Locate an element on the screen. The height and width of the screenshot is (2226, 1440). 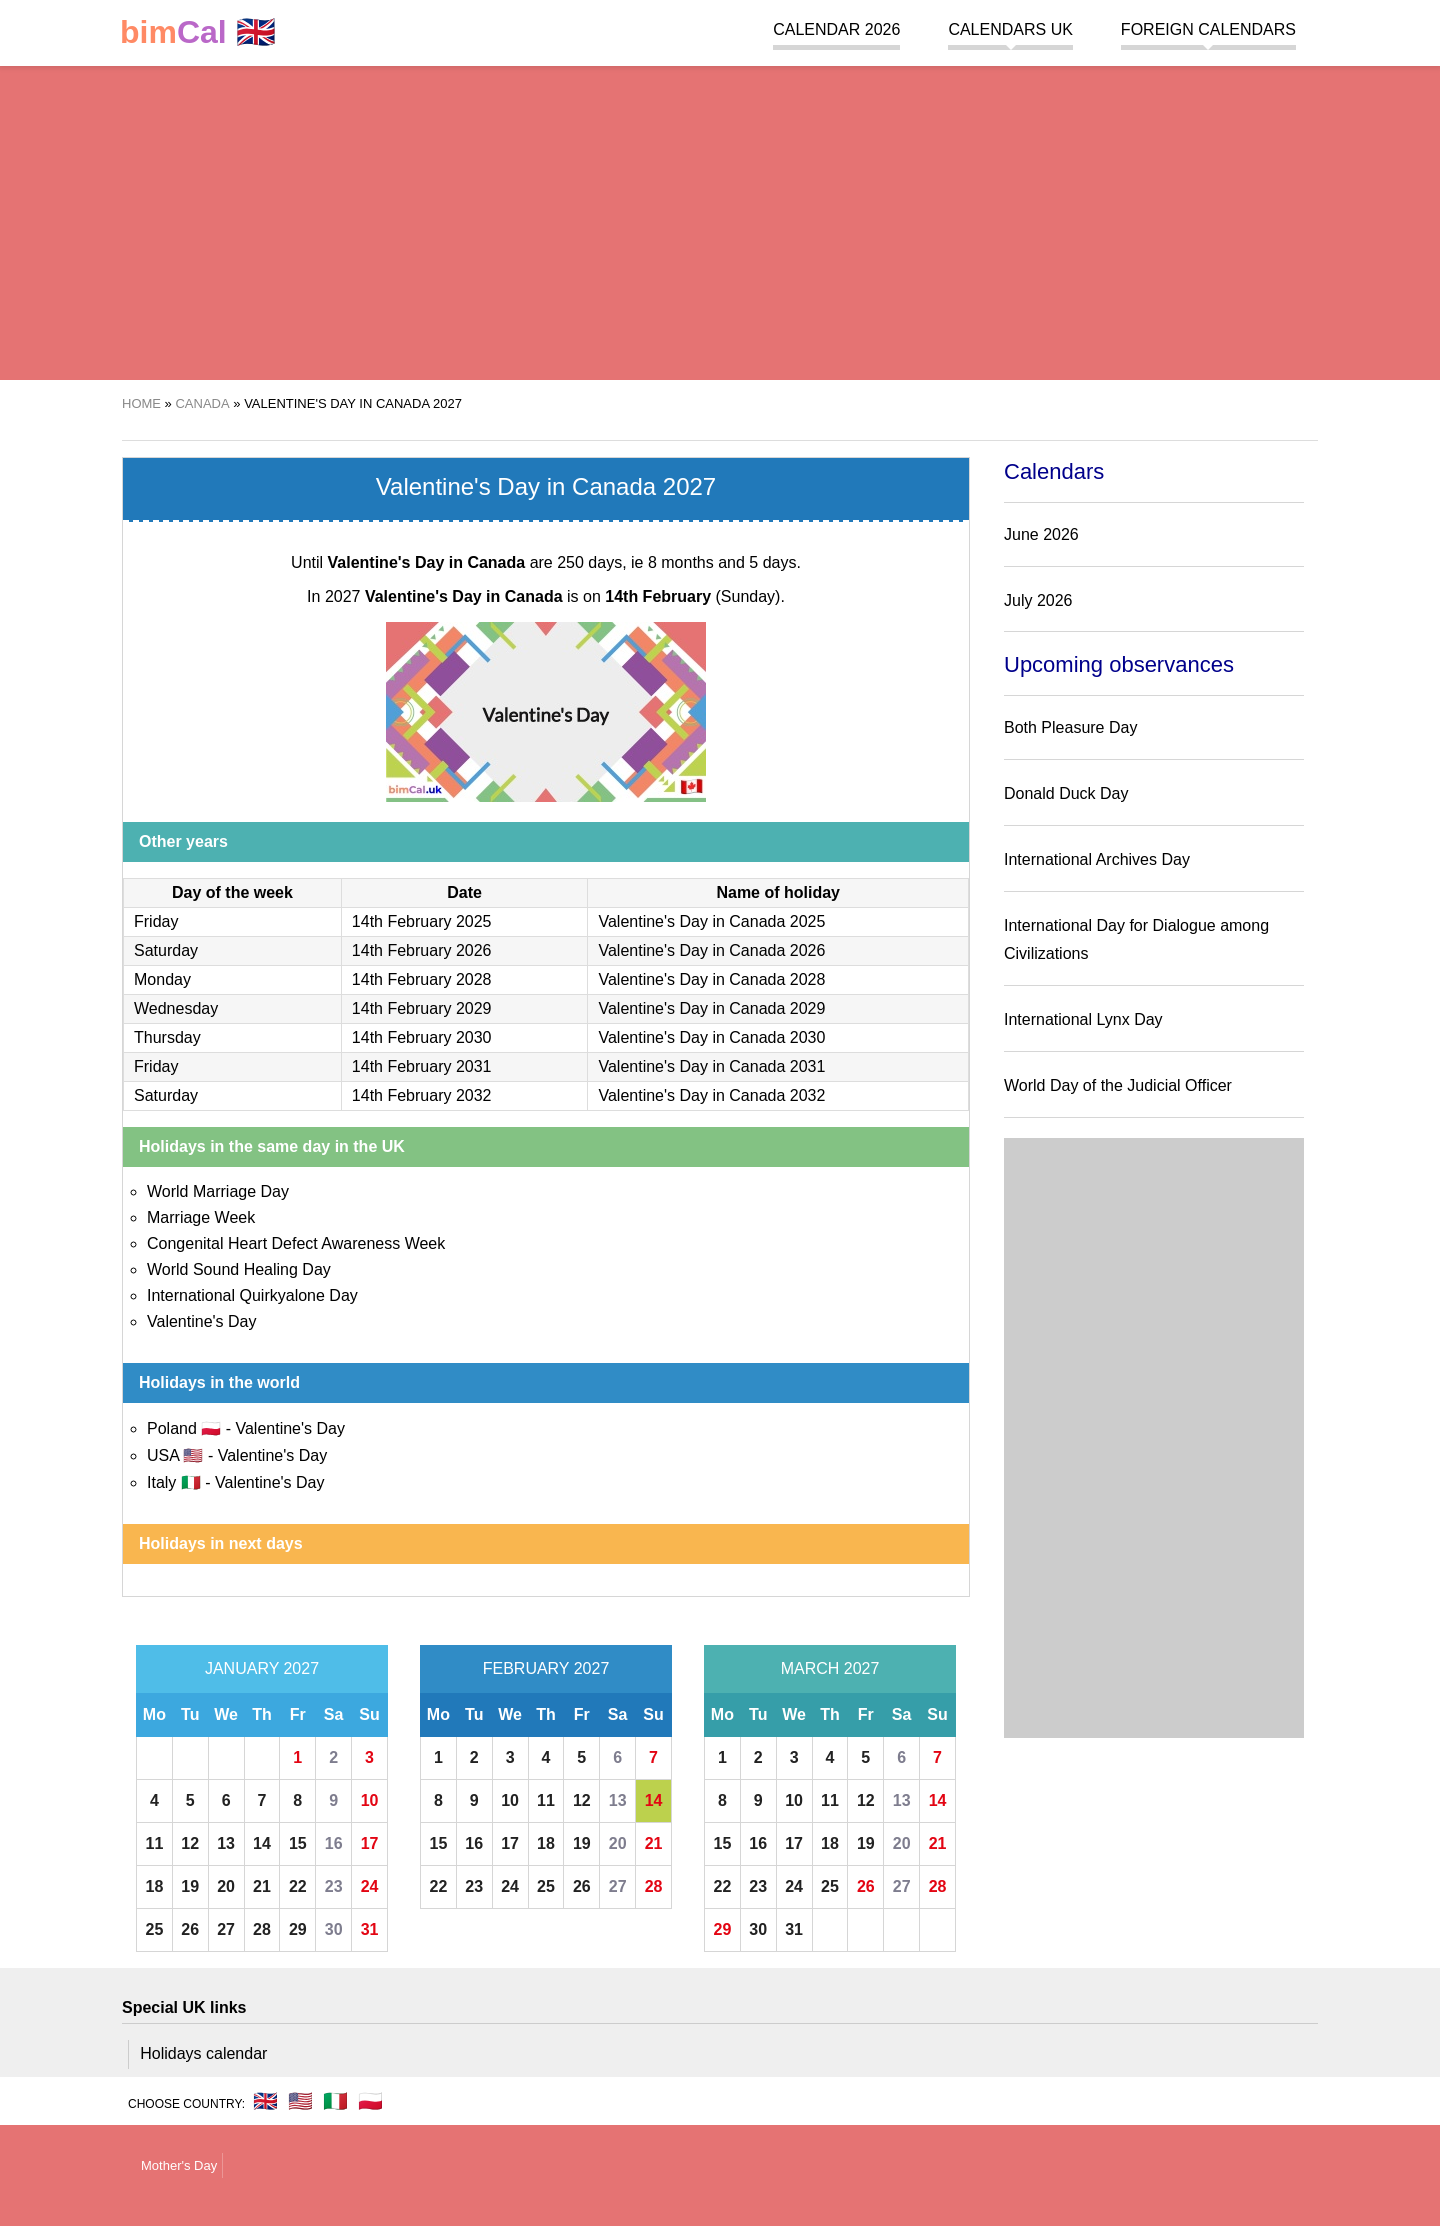
14th February 2025 is located at coordinates (422, 921).